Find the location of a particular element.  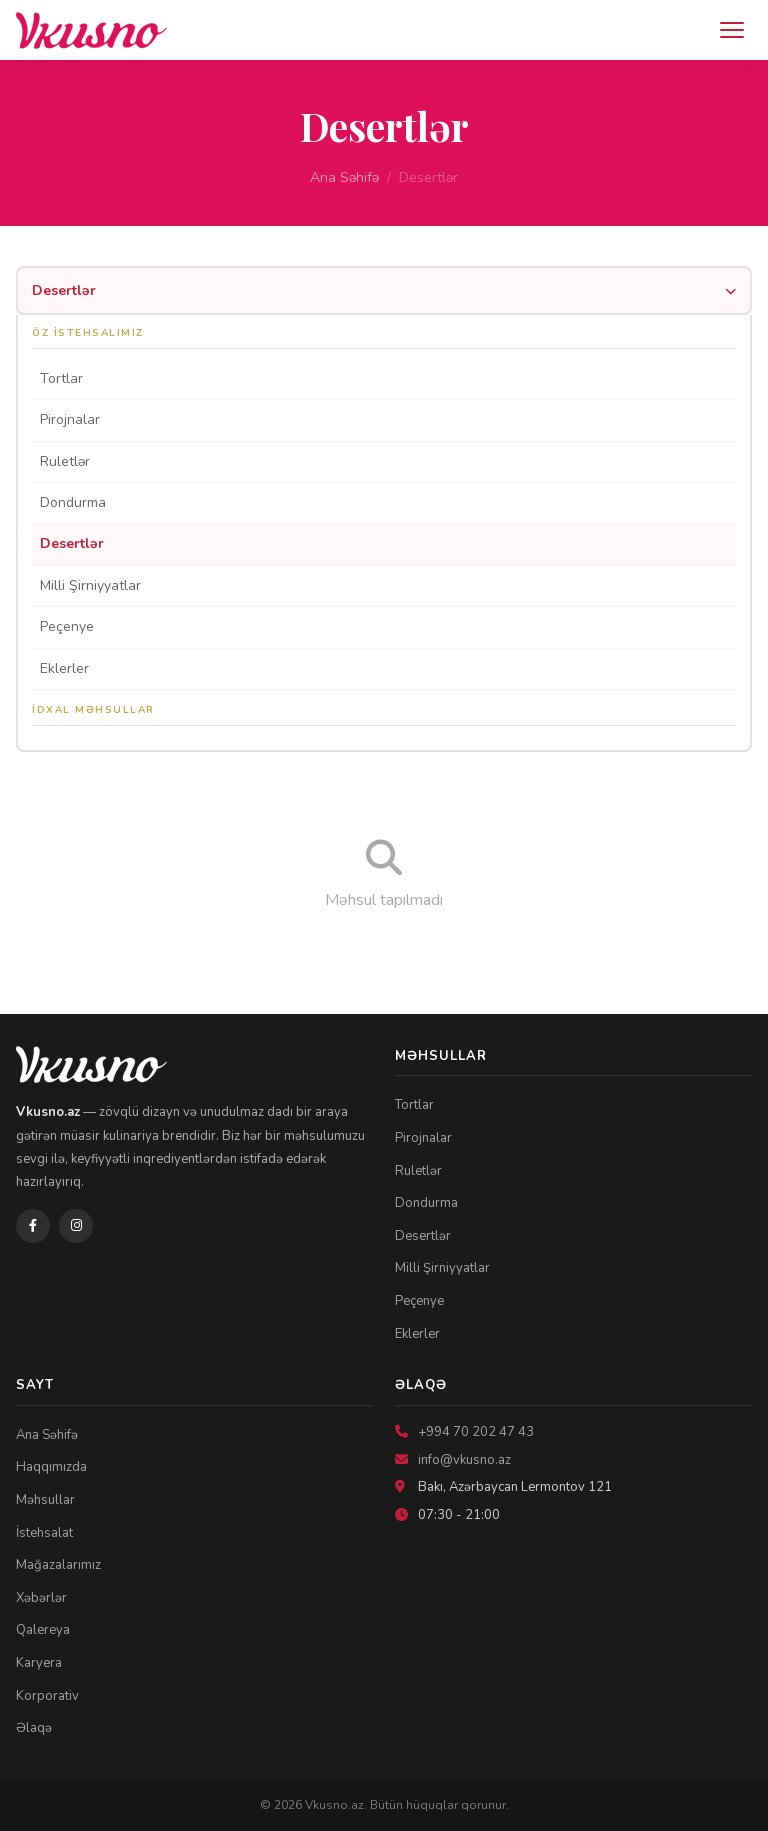

İstehsalat is located at coordinates (44, 1533).